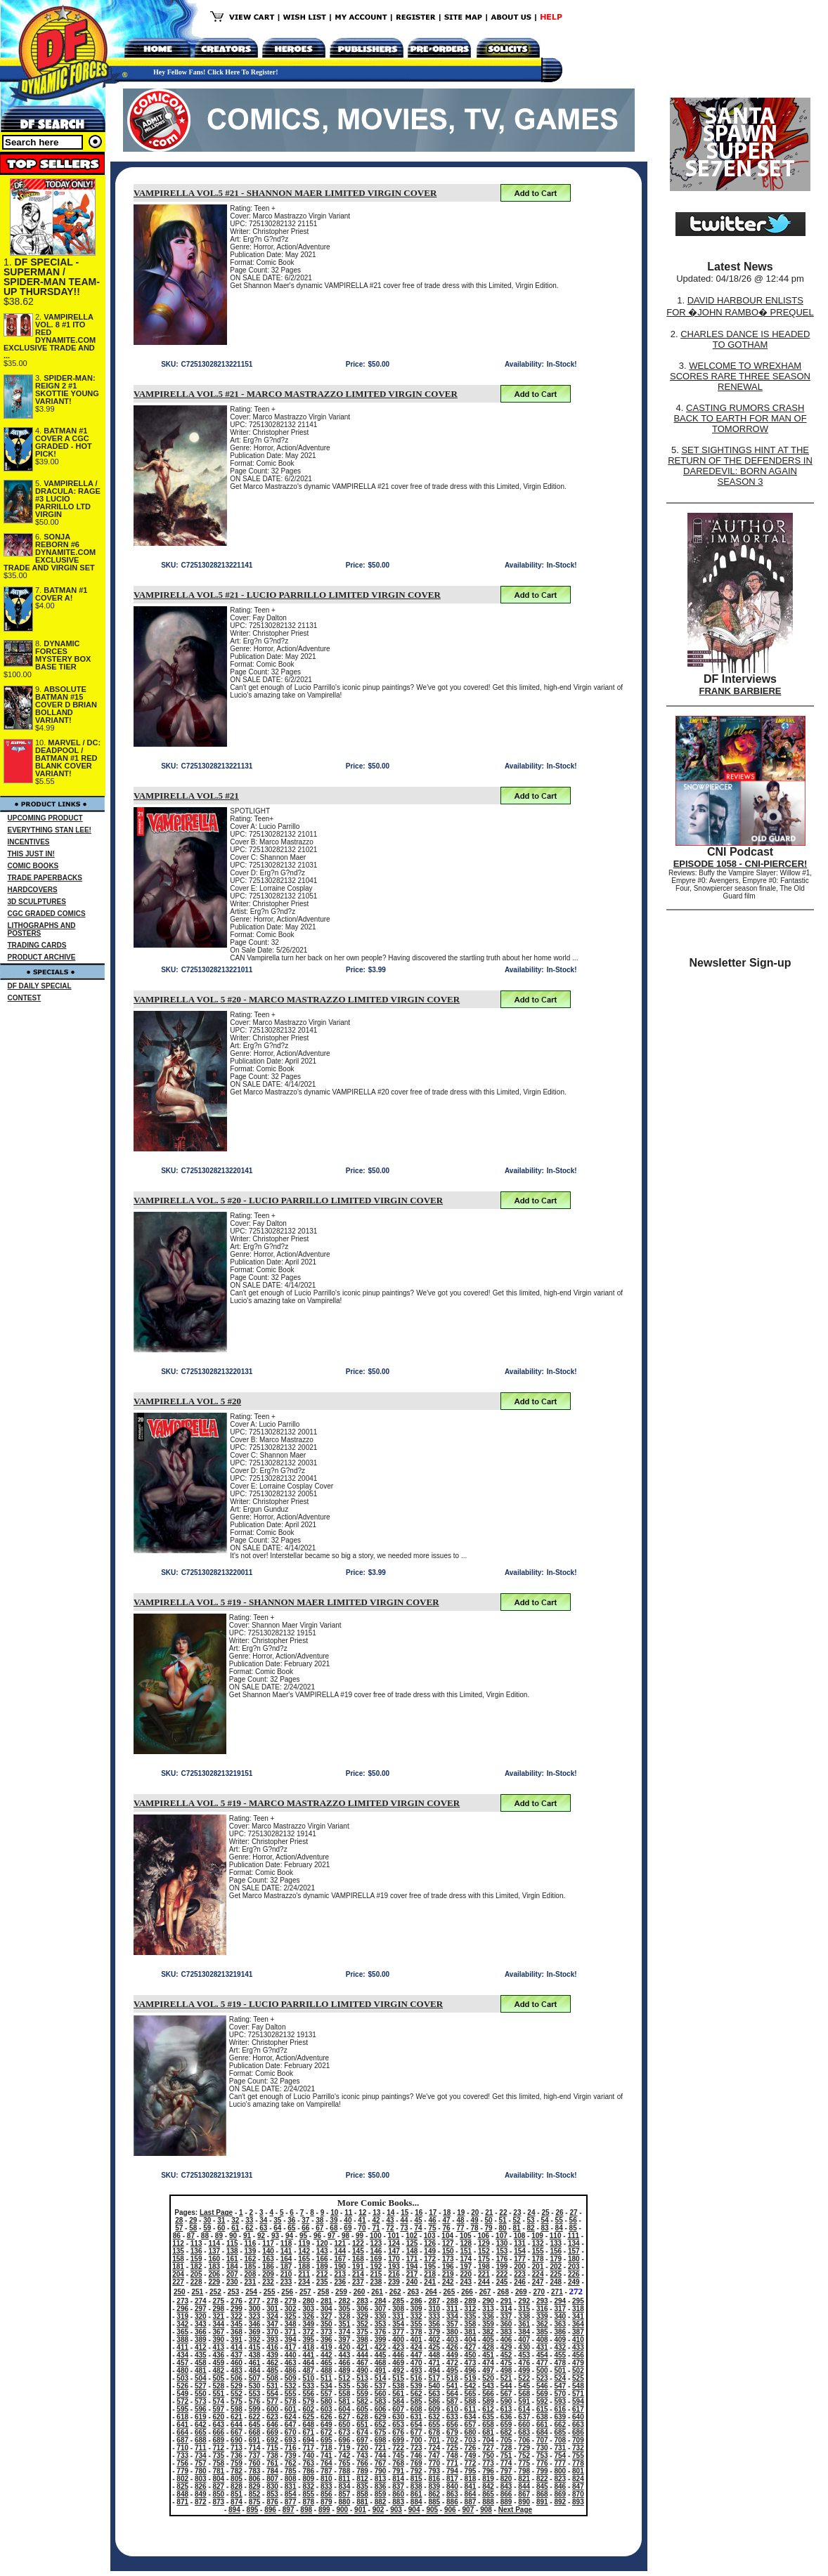  I want to click on 661, so click(542, 2424).